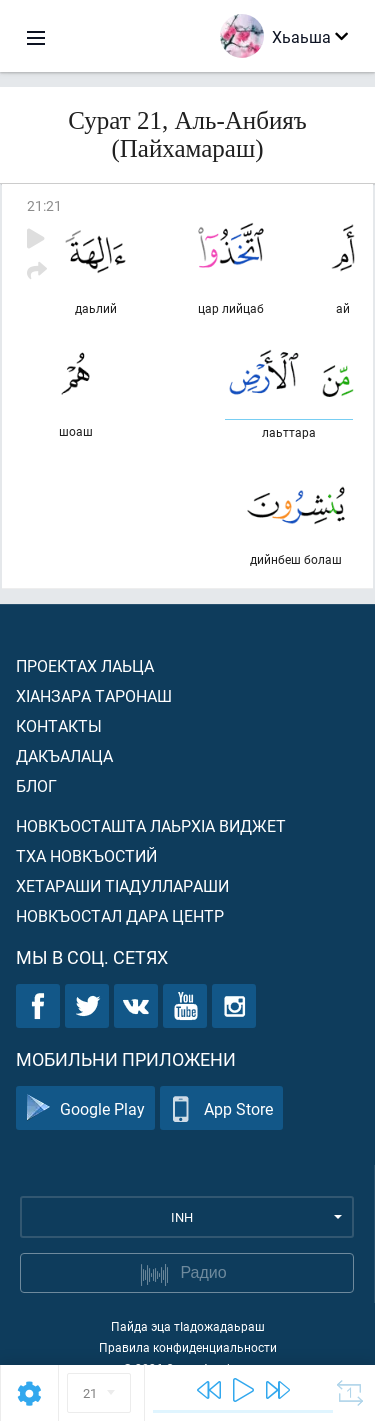 The width and height of the screenshot is (375, 1421). I want to click on Хетараши тIадуллараши, so click(122, 885).